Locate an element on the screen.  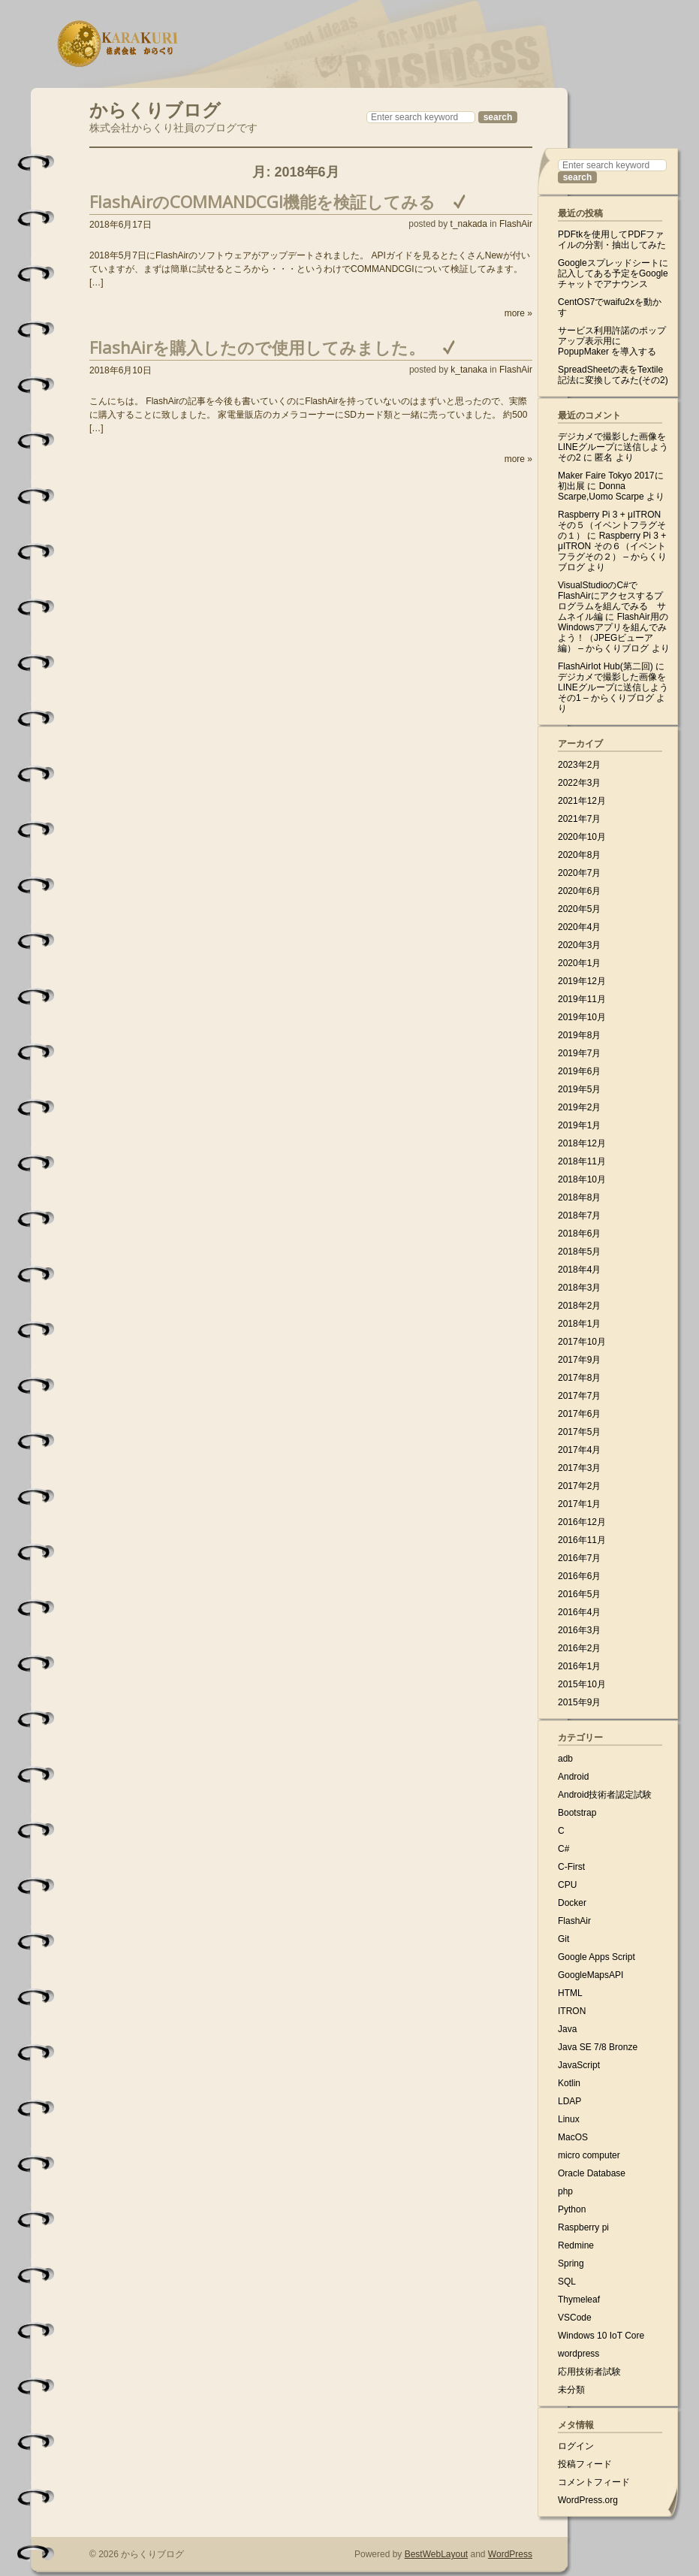
Donna Scarpe,Uomo Scarpe is located at coordinates (601, 491).